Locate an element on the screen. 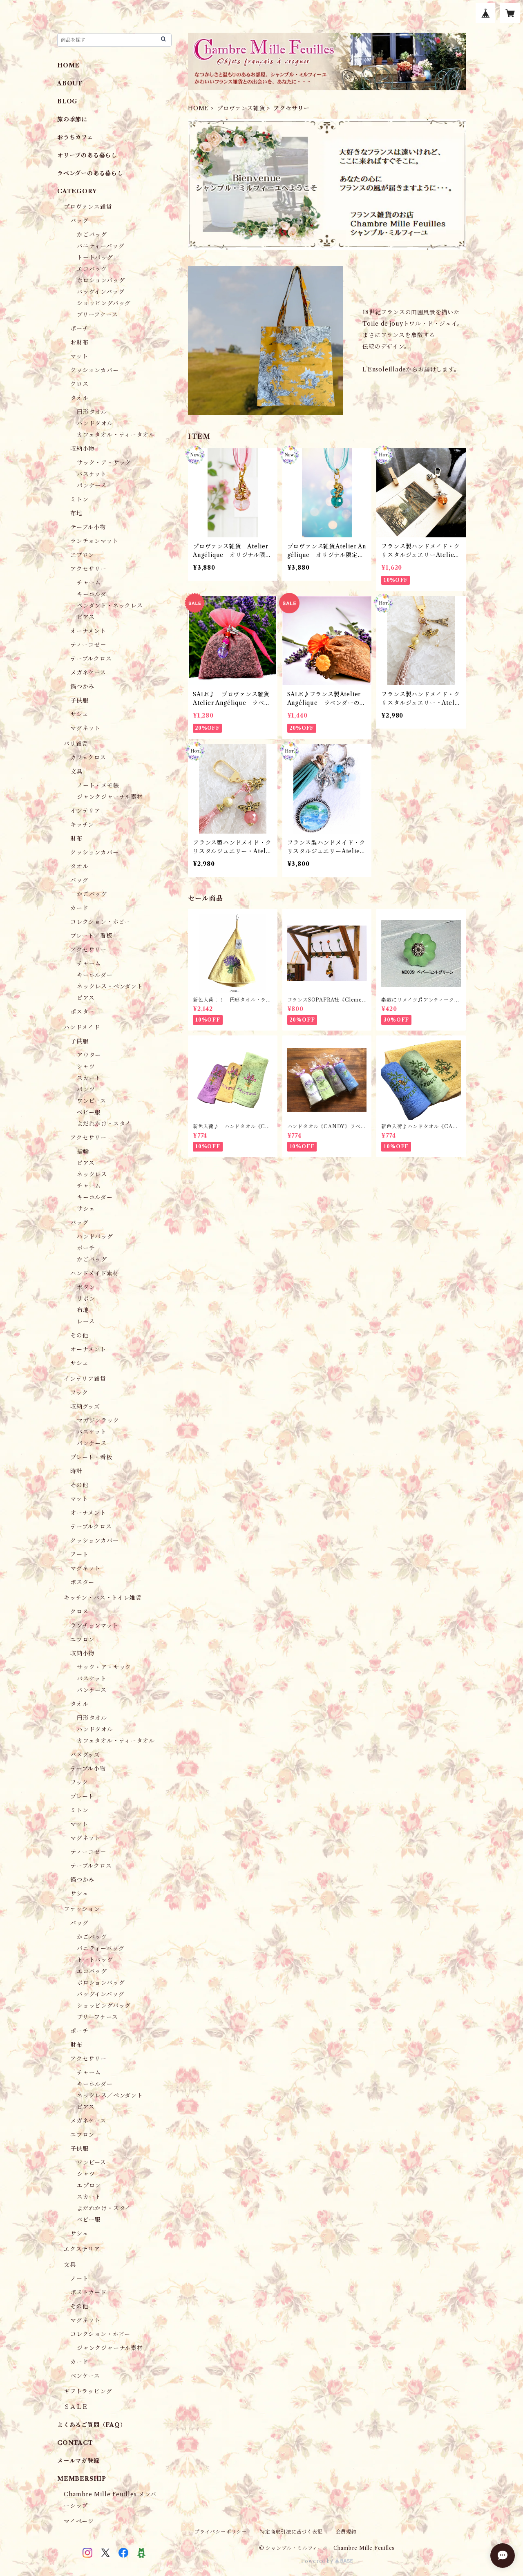 This screenshot has width=523, height=2576. チャーム is located at coordinates (89, 582).